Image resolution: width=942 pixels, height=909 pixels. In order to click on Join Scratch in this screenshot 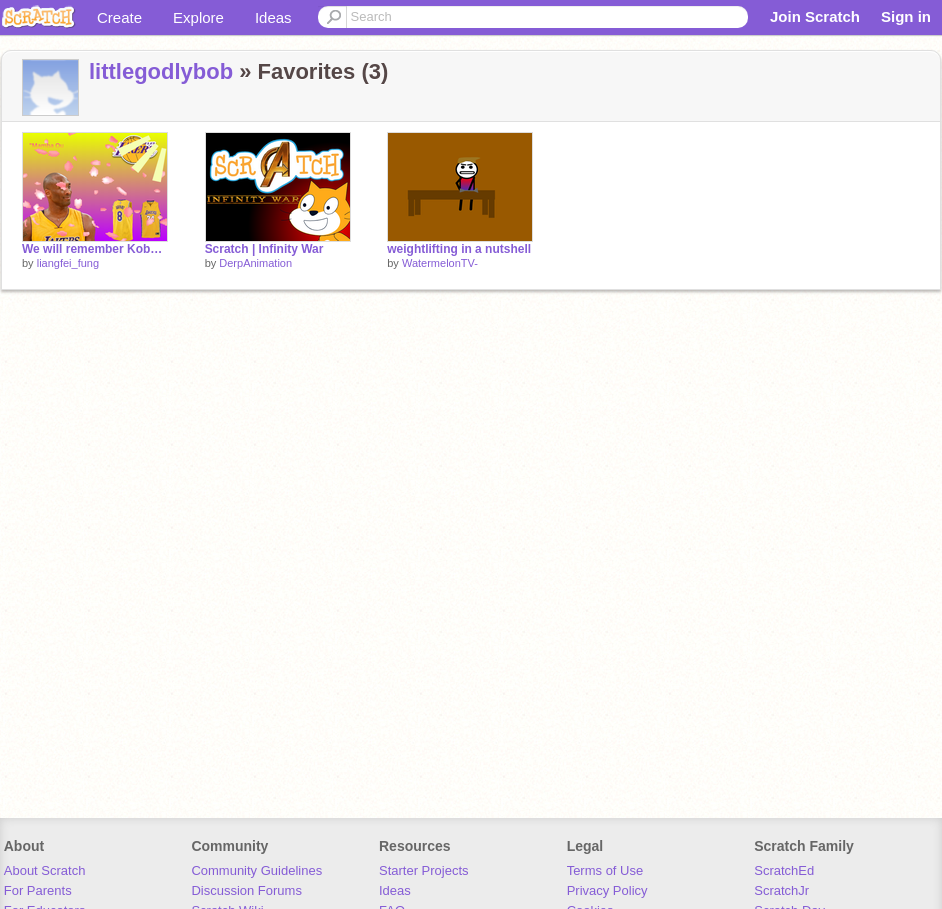, I will do `click(815, 16)`.